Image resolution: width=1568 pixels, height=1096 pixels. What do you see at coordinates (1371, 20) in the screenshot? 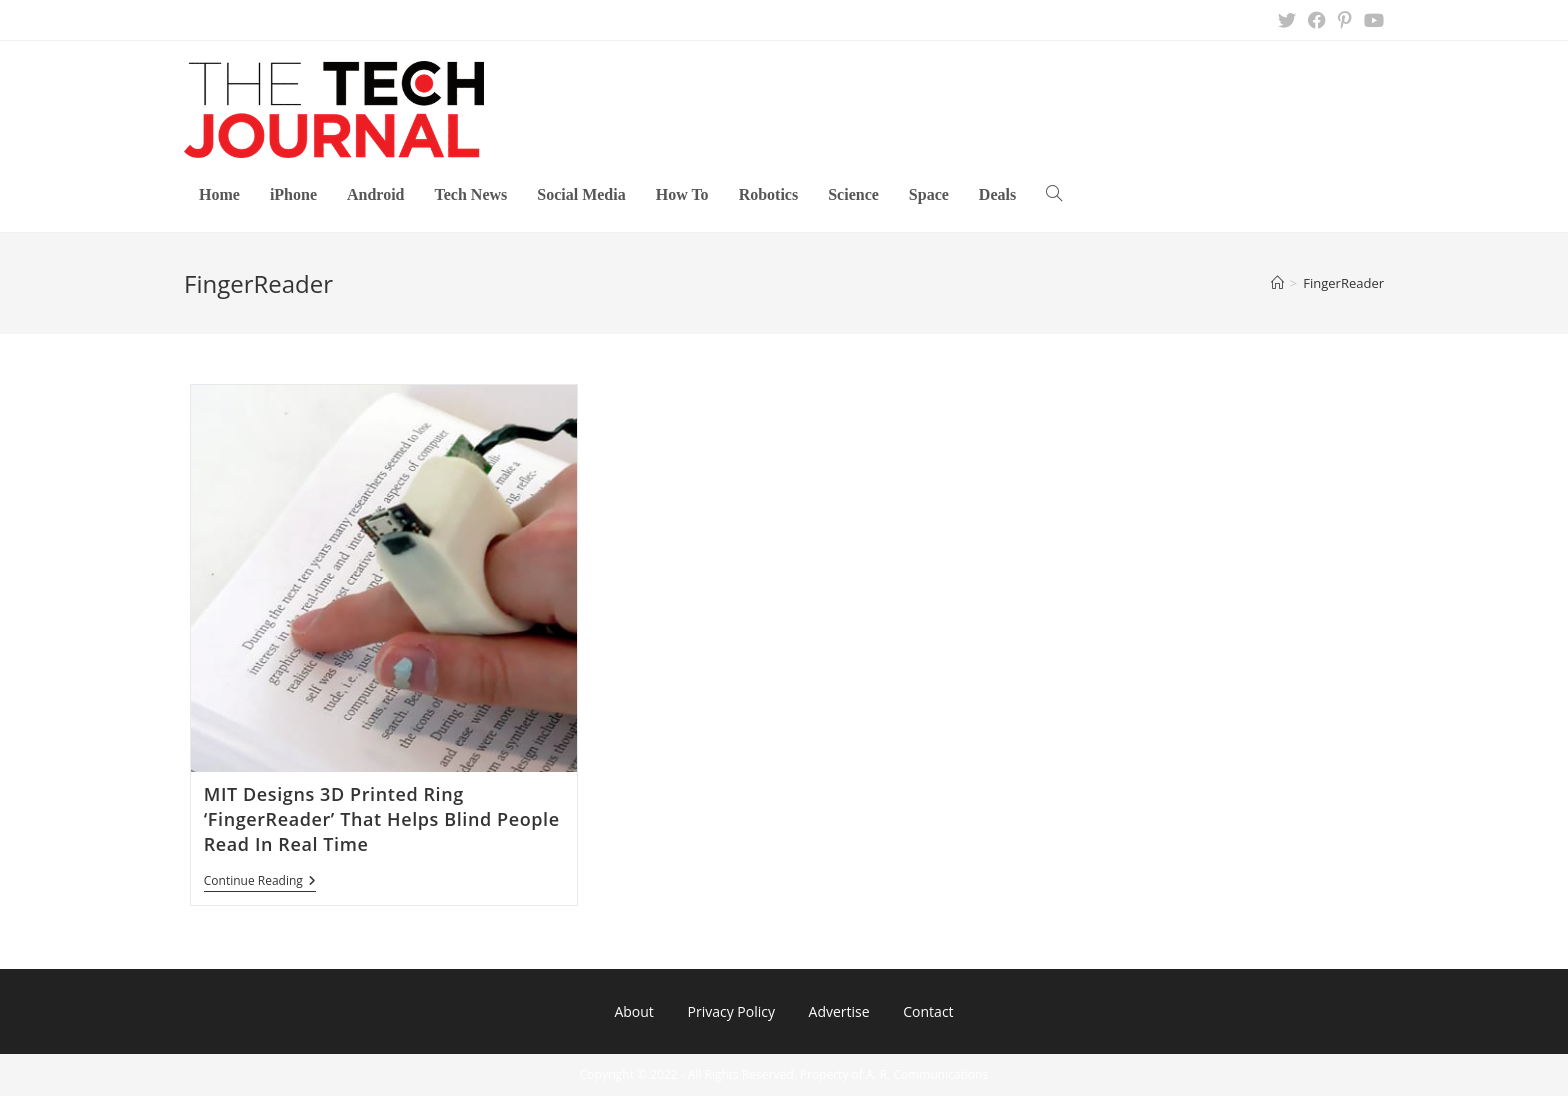
I see `[Youtube (opens in a new tab)]` at bounding box center [1371, 20].